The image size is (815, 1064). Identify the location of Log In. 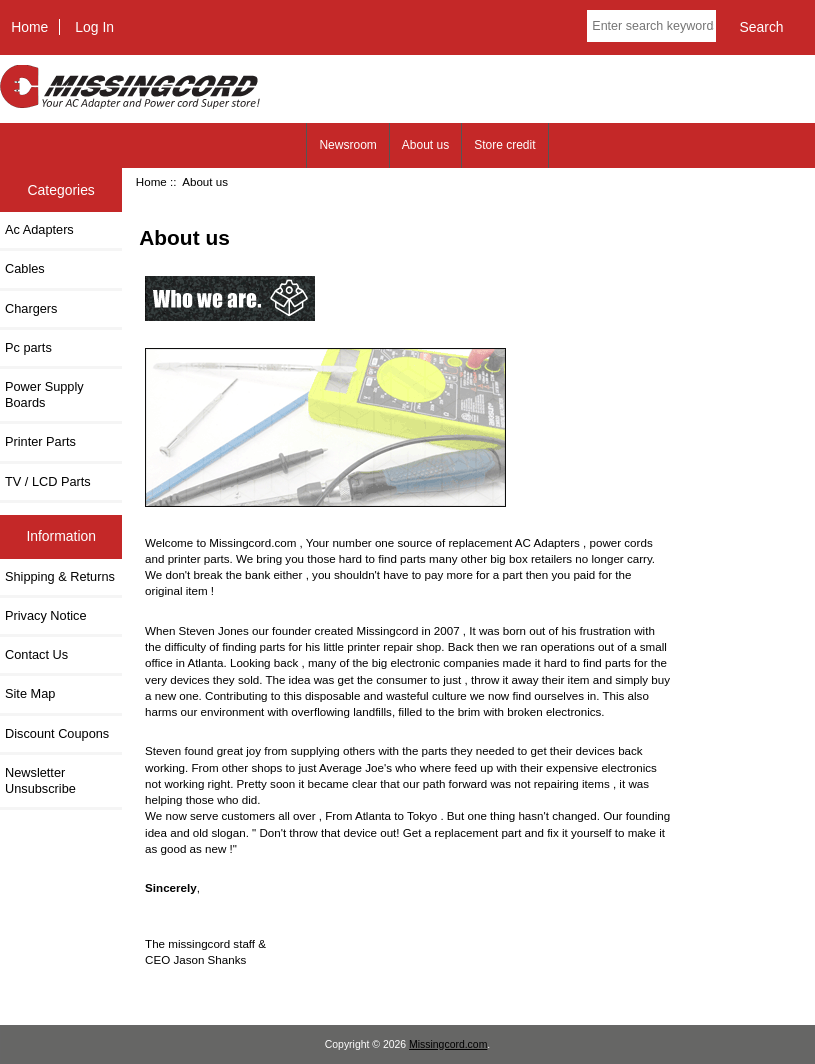
(94, 27).